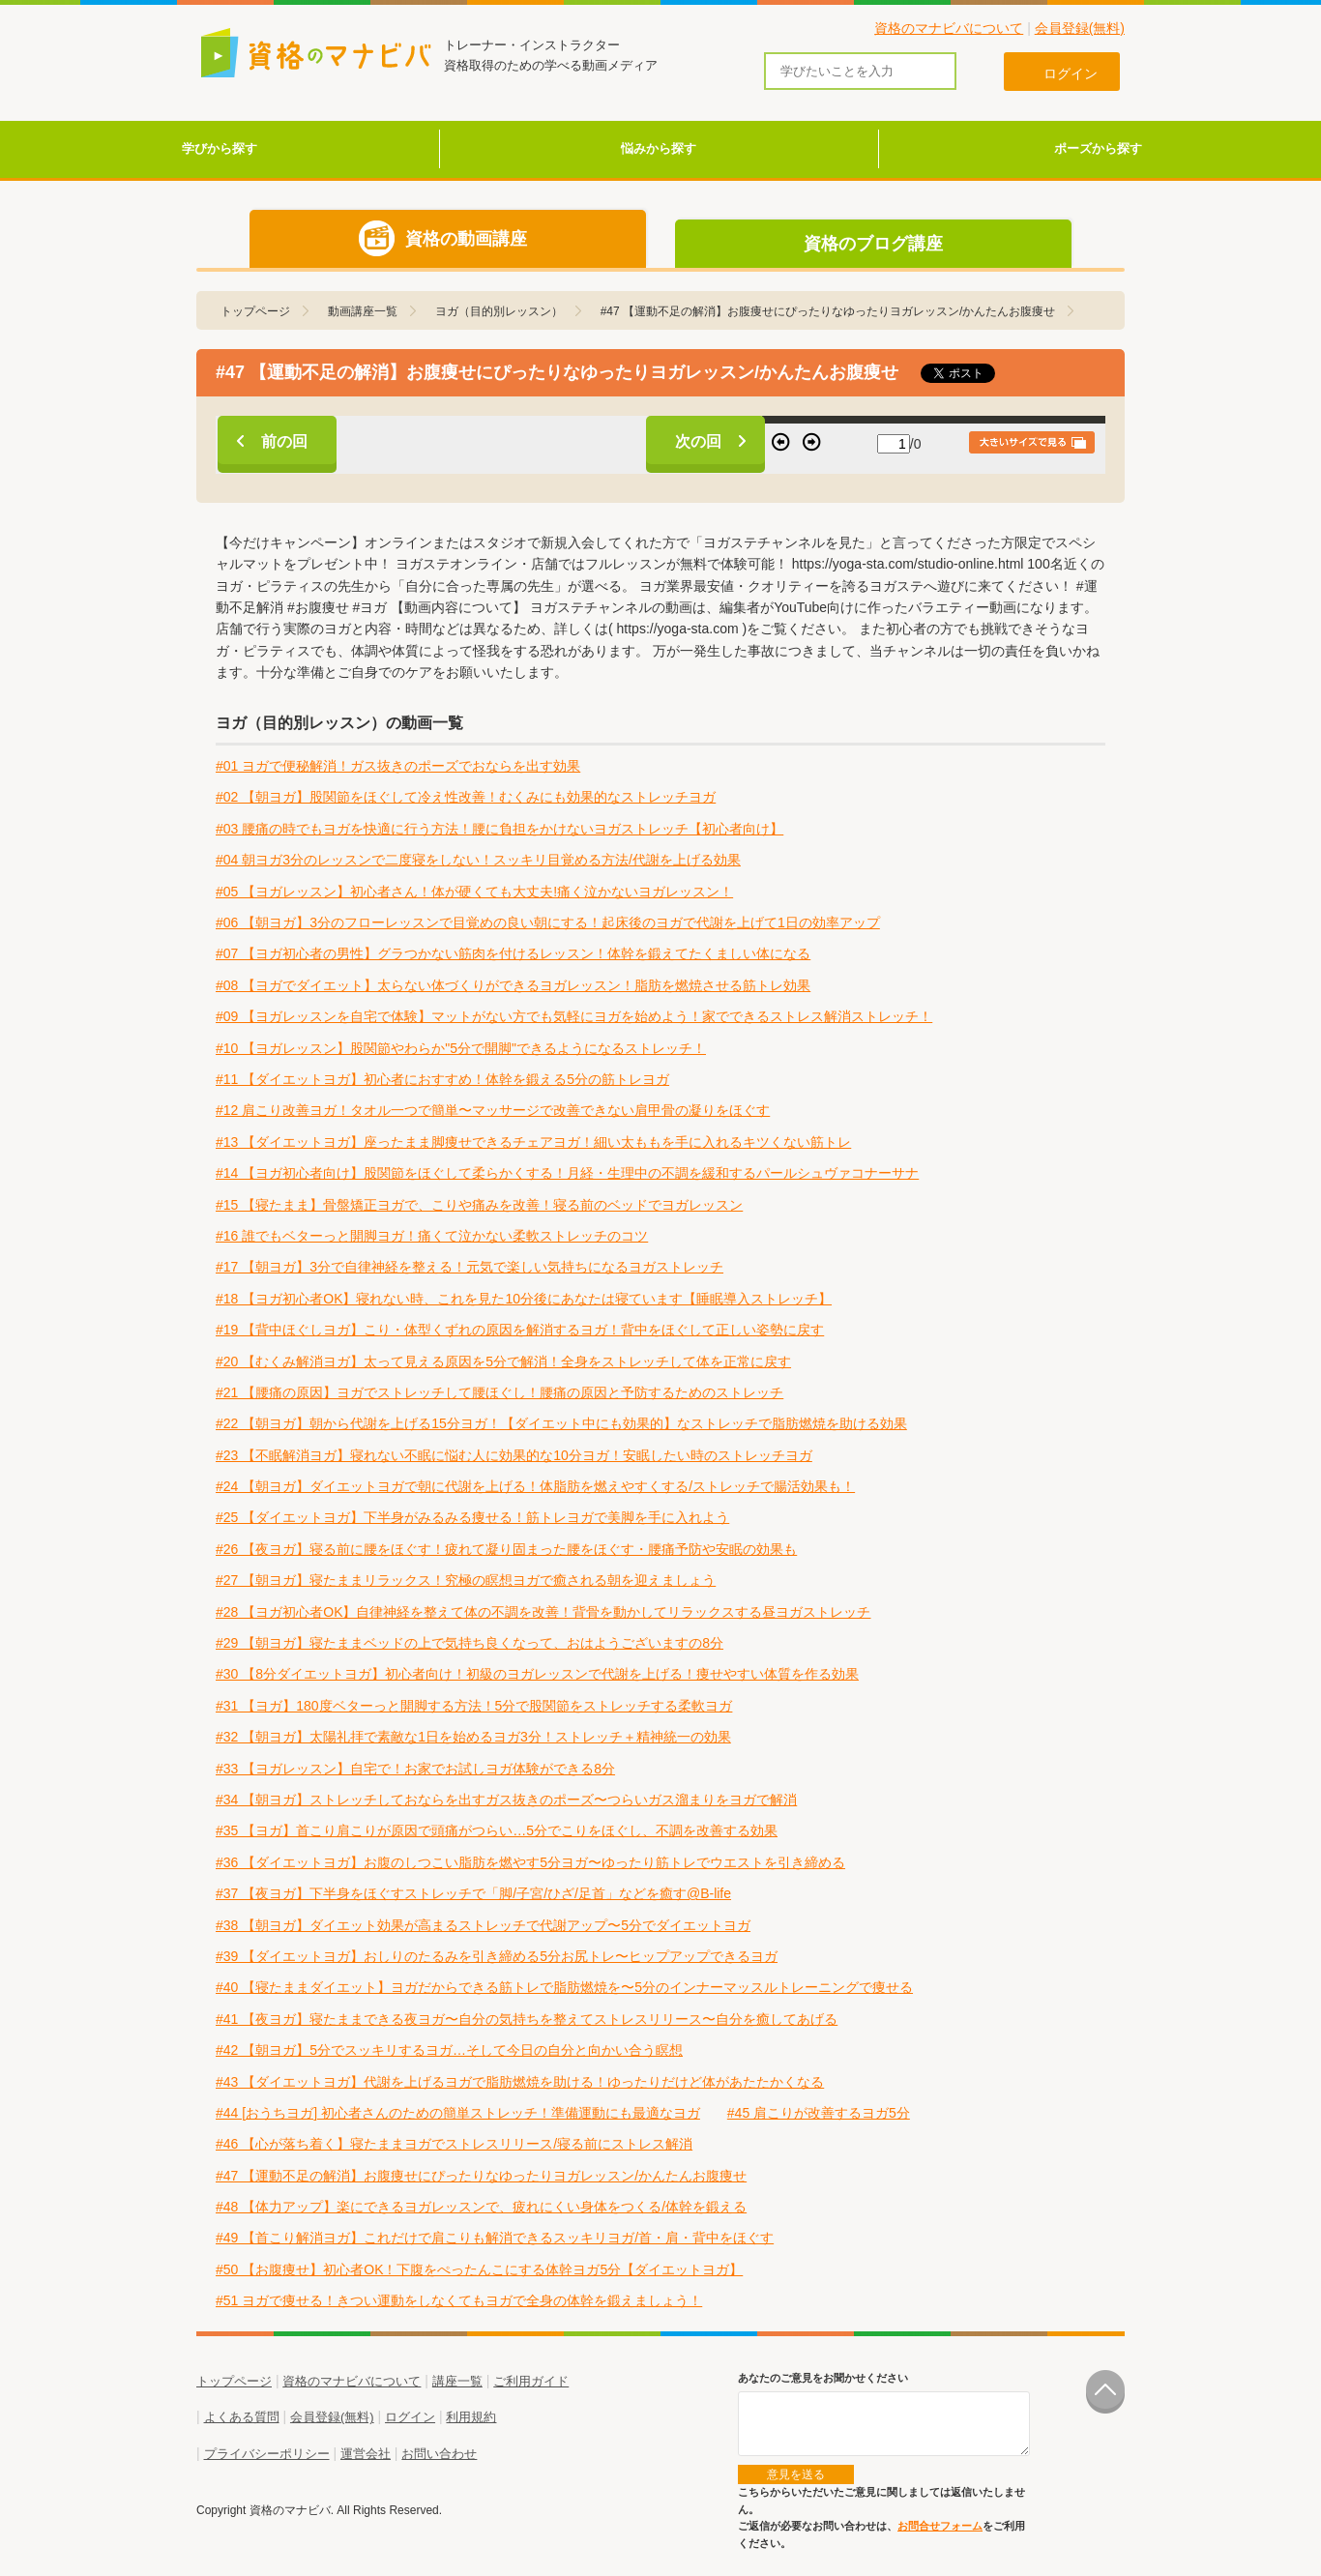 The height and width of the screenshot is (2576, 1321). I want to click on #51 ヨガで痩せる！きつい運動をしなくてもヨガで全身の体幹を鍛えましょう！, so click(459, 2300).